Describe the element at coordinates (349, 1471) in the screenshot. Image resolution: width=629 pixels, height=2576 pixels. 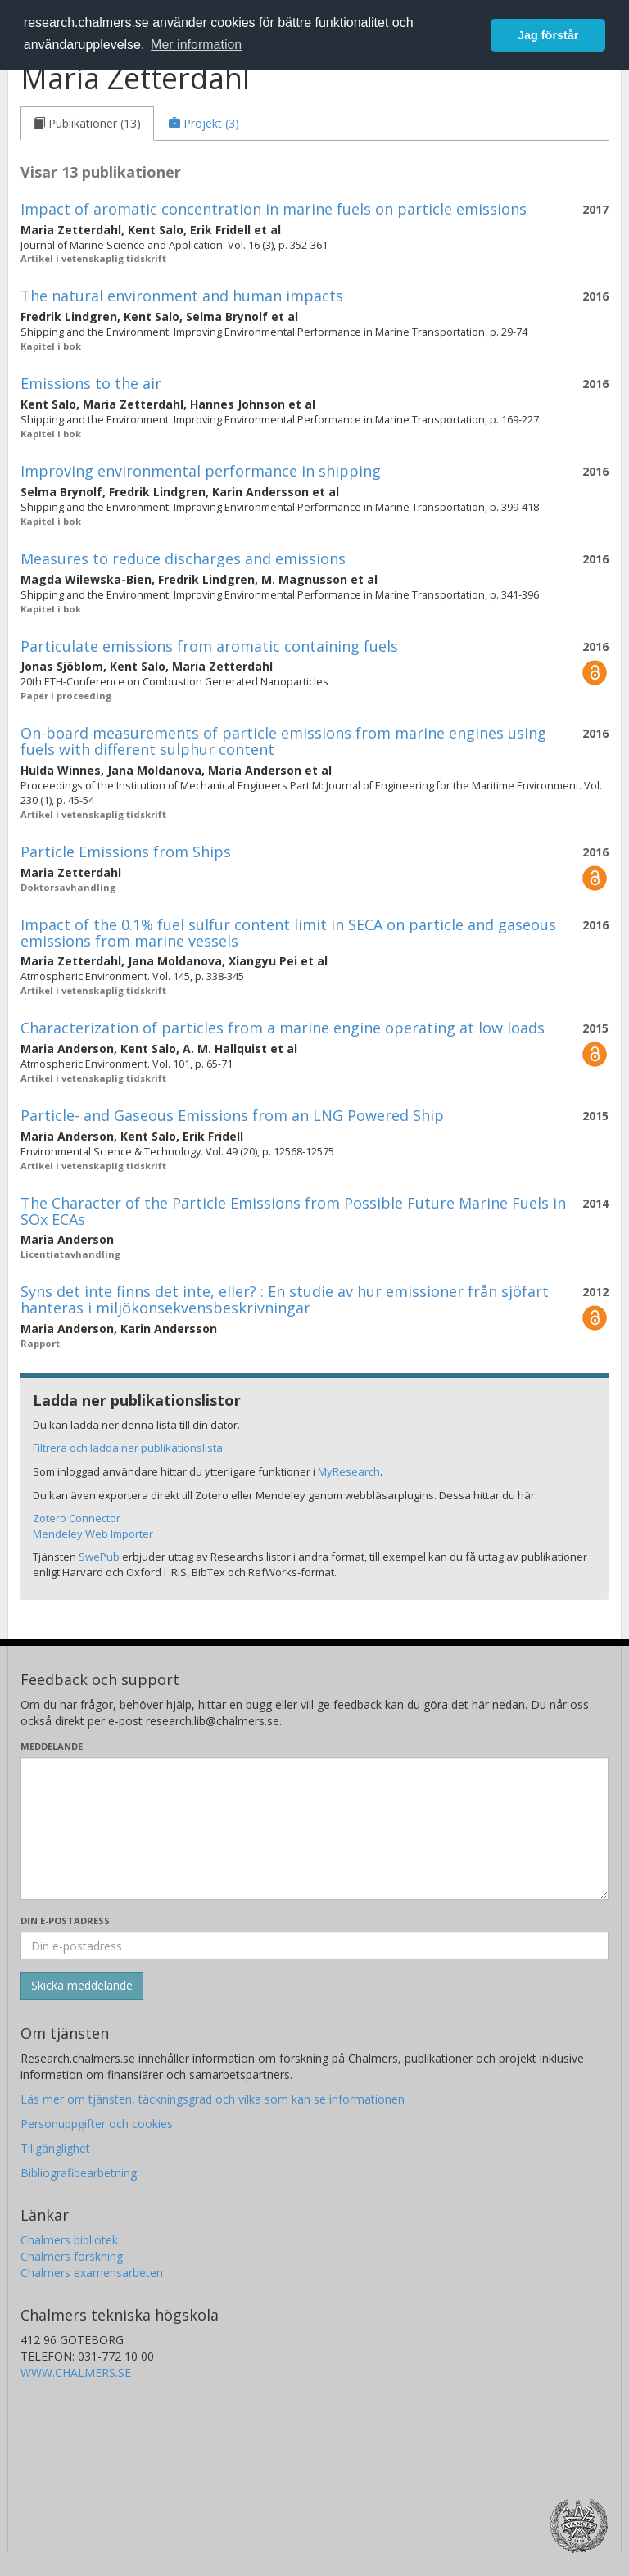
I see `MyResearch` at that location.